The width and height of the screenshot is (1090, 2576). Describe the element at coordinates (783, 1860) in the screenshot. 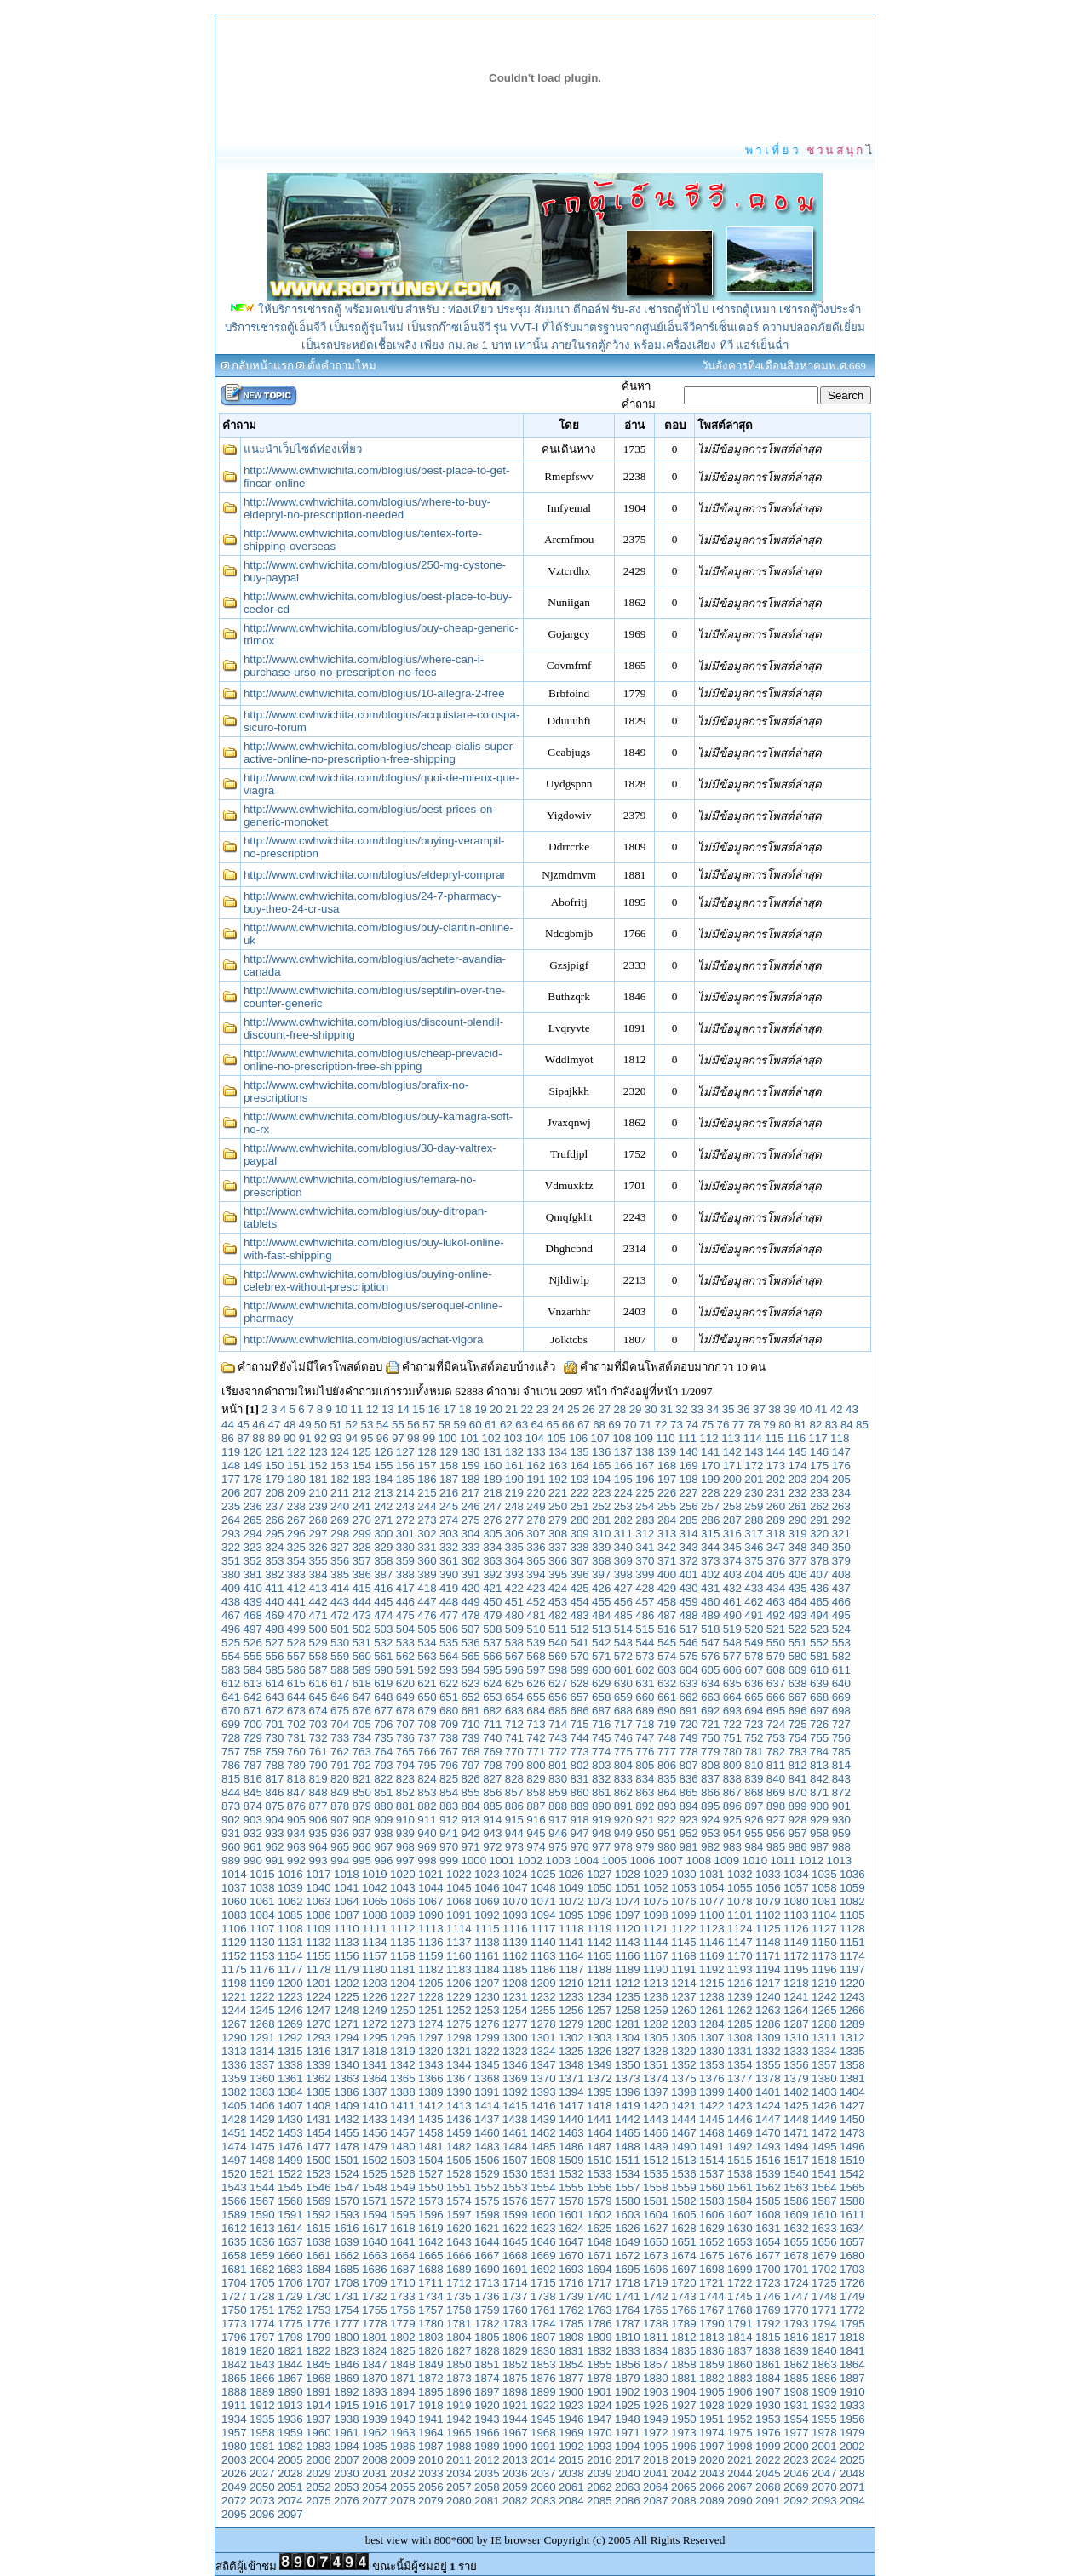

I see `1011` at that location.